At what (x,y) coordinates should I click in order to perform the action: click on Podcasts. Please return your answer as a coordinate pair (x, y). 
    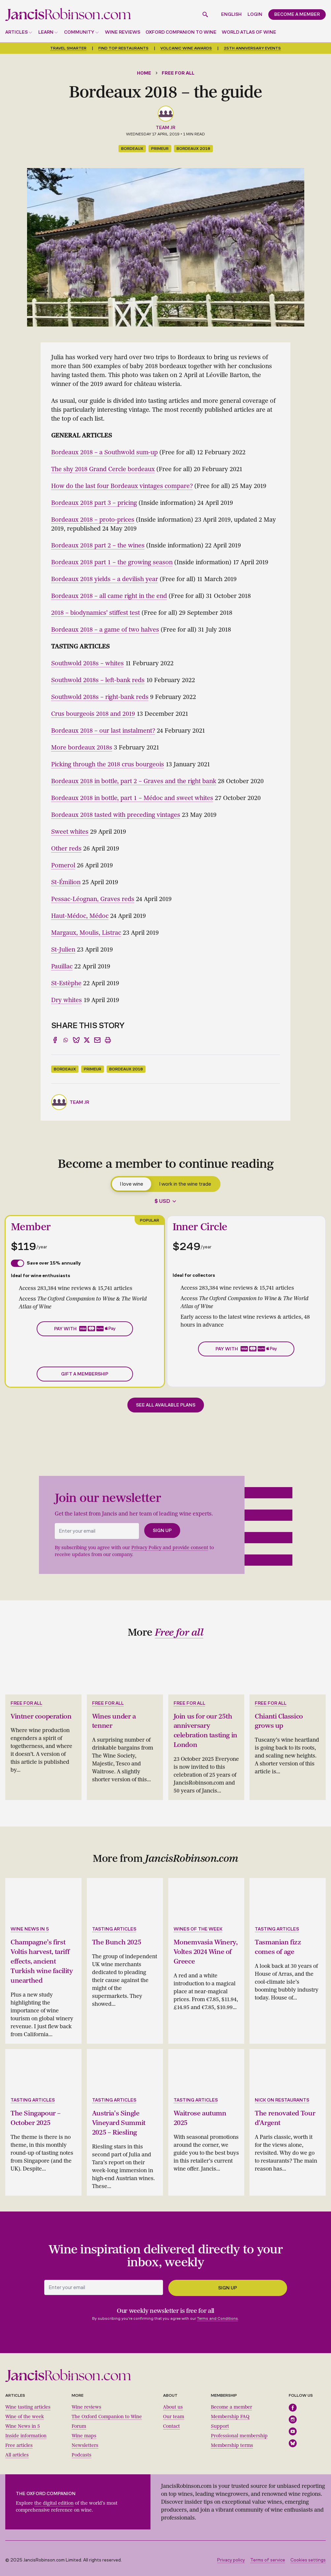
    Looking at the image, I should click on (81, 2452).